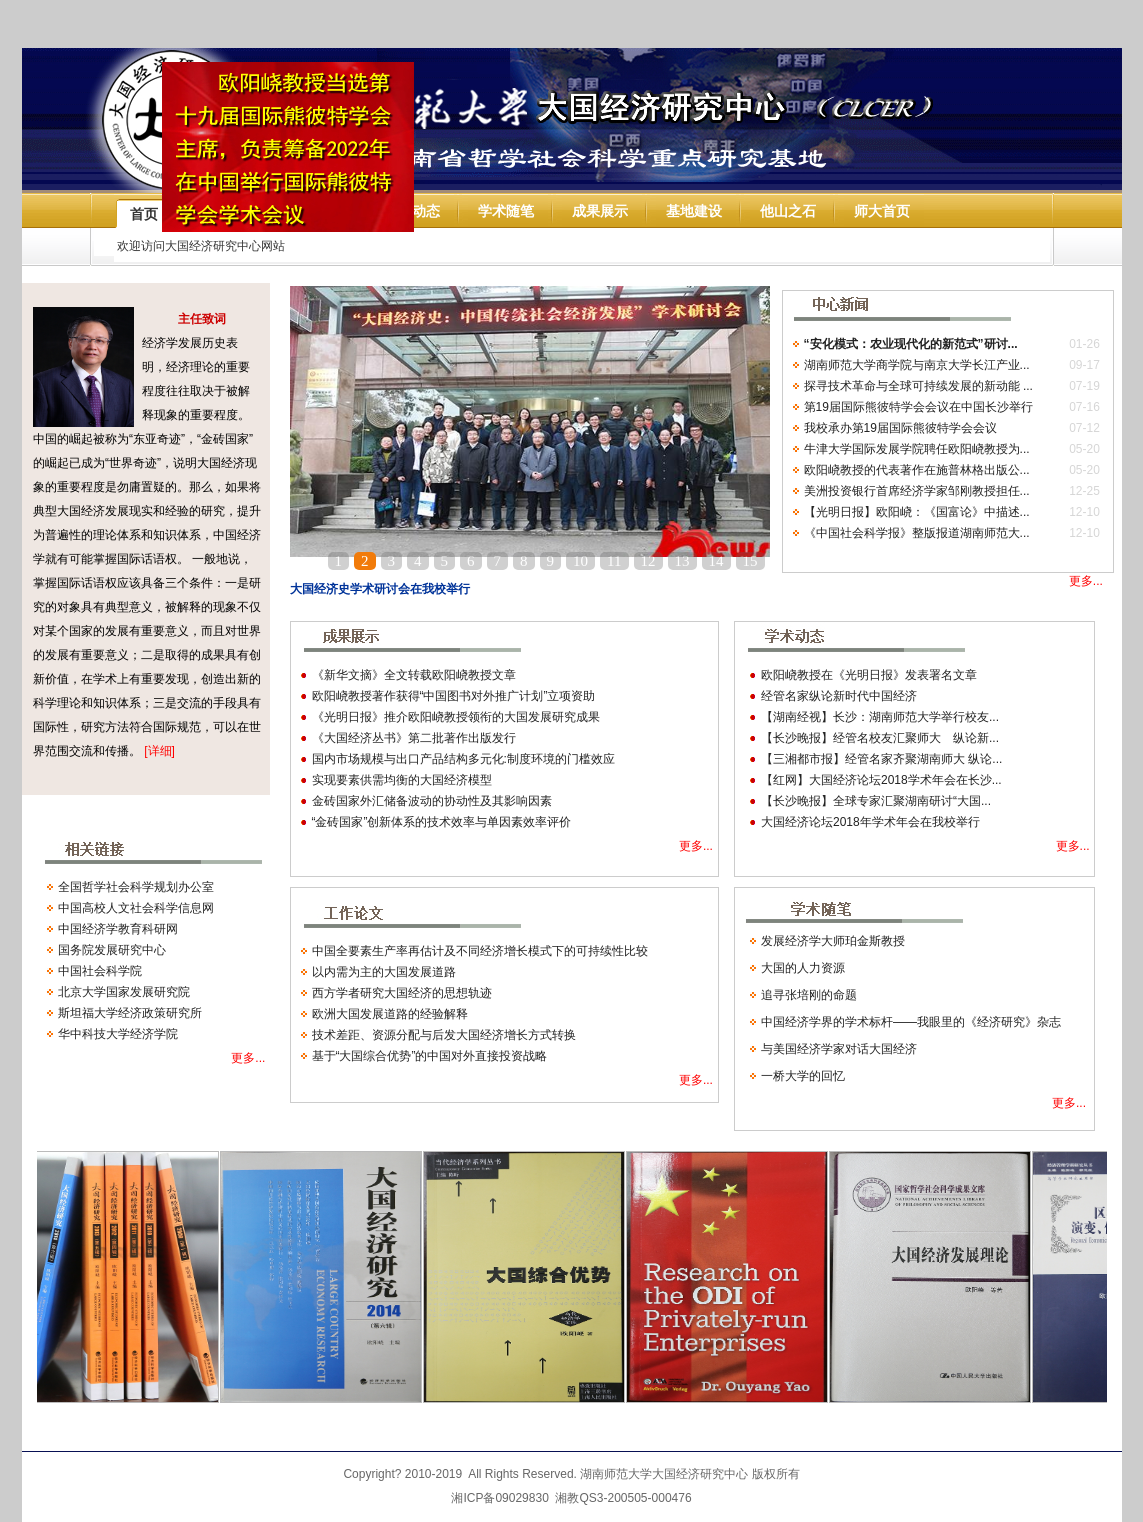 The width and height of the screenshot is (1143, 1522). What do you see at coordinates (869, 675) in the screenshot?
I see `欧阳峣教授在《光明日报》发表署名文章` at bounding box center [869, 675].